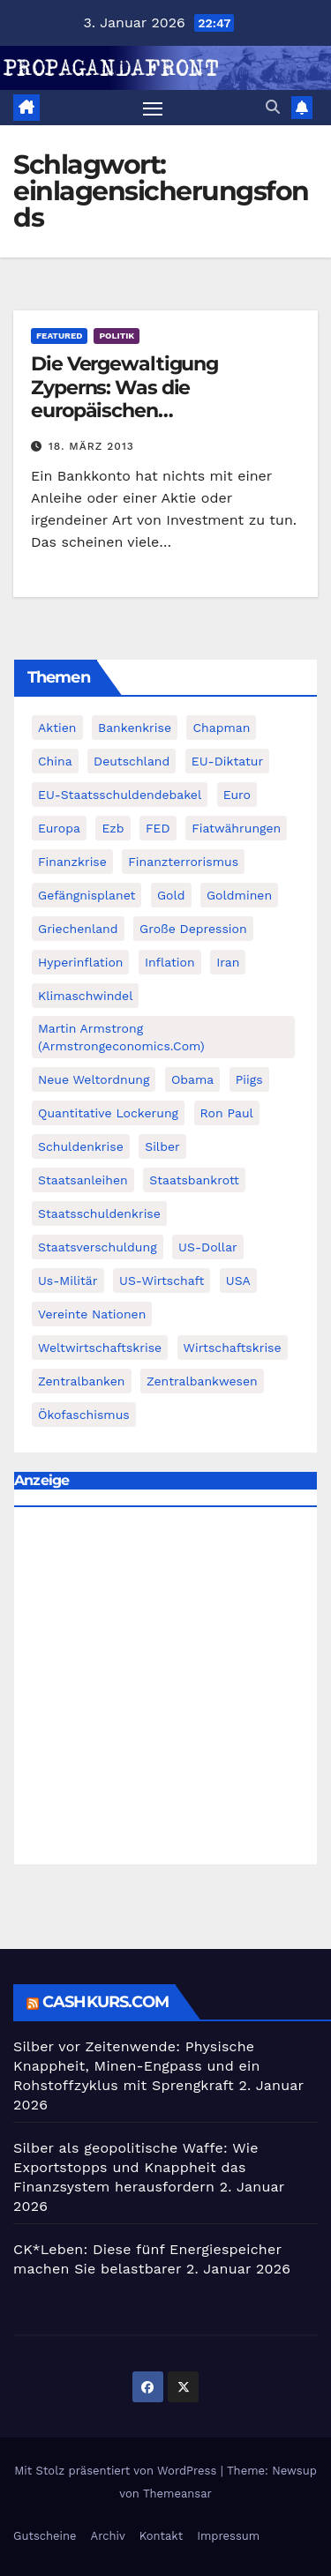 This screenshot has width=331, height=2576. What do you see at coordinates (207, 1247) in the screenshot?
I see `US-Dollar [US-Dollar (207 Einträge)]` at bounding box center [207, 1247].